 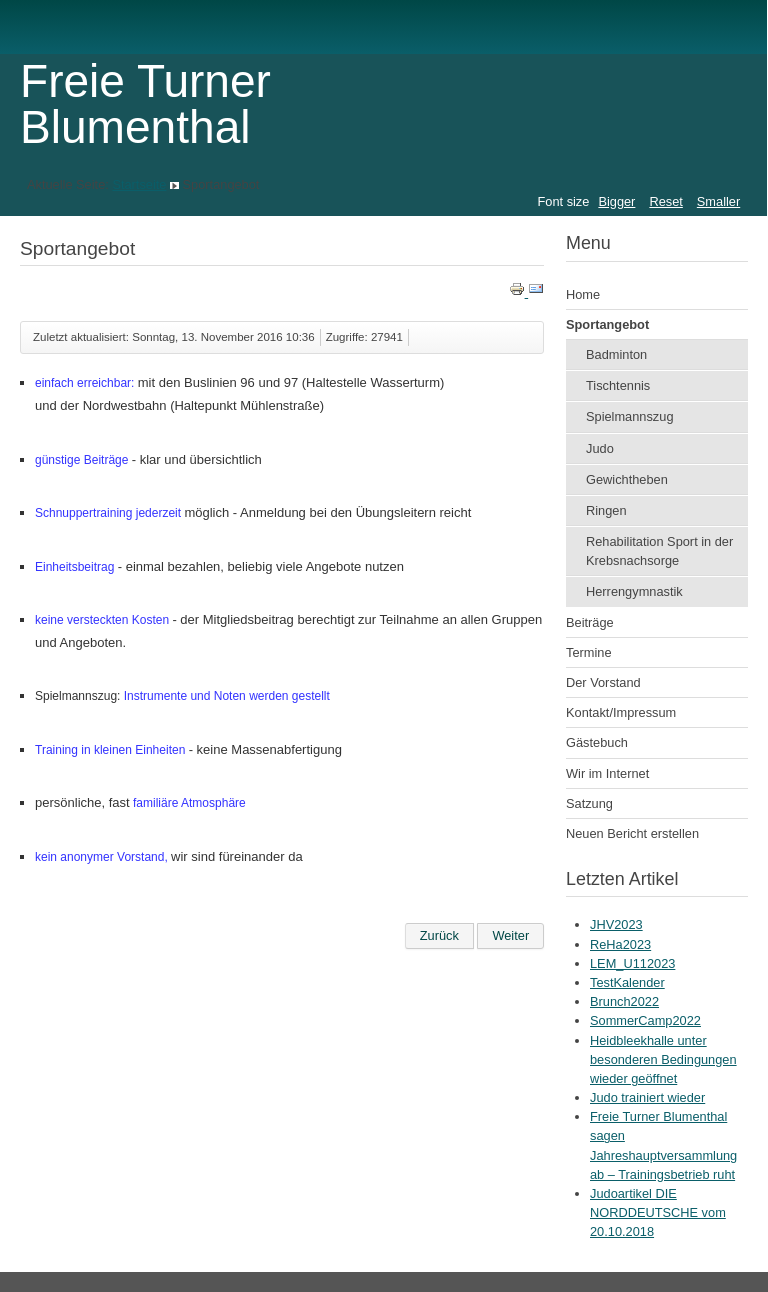 What do you see at coordinates (607, 773) in the screenshot?
I see `Wir im Internet` at bounding box center [607, 773].